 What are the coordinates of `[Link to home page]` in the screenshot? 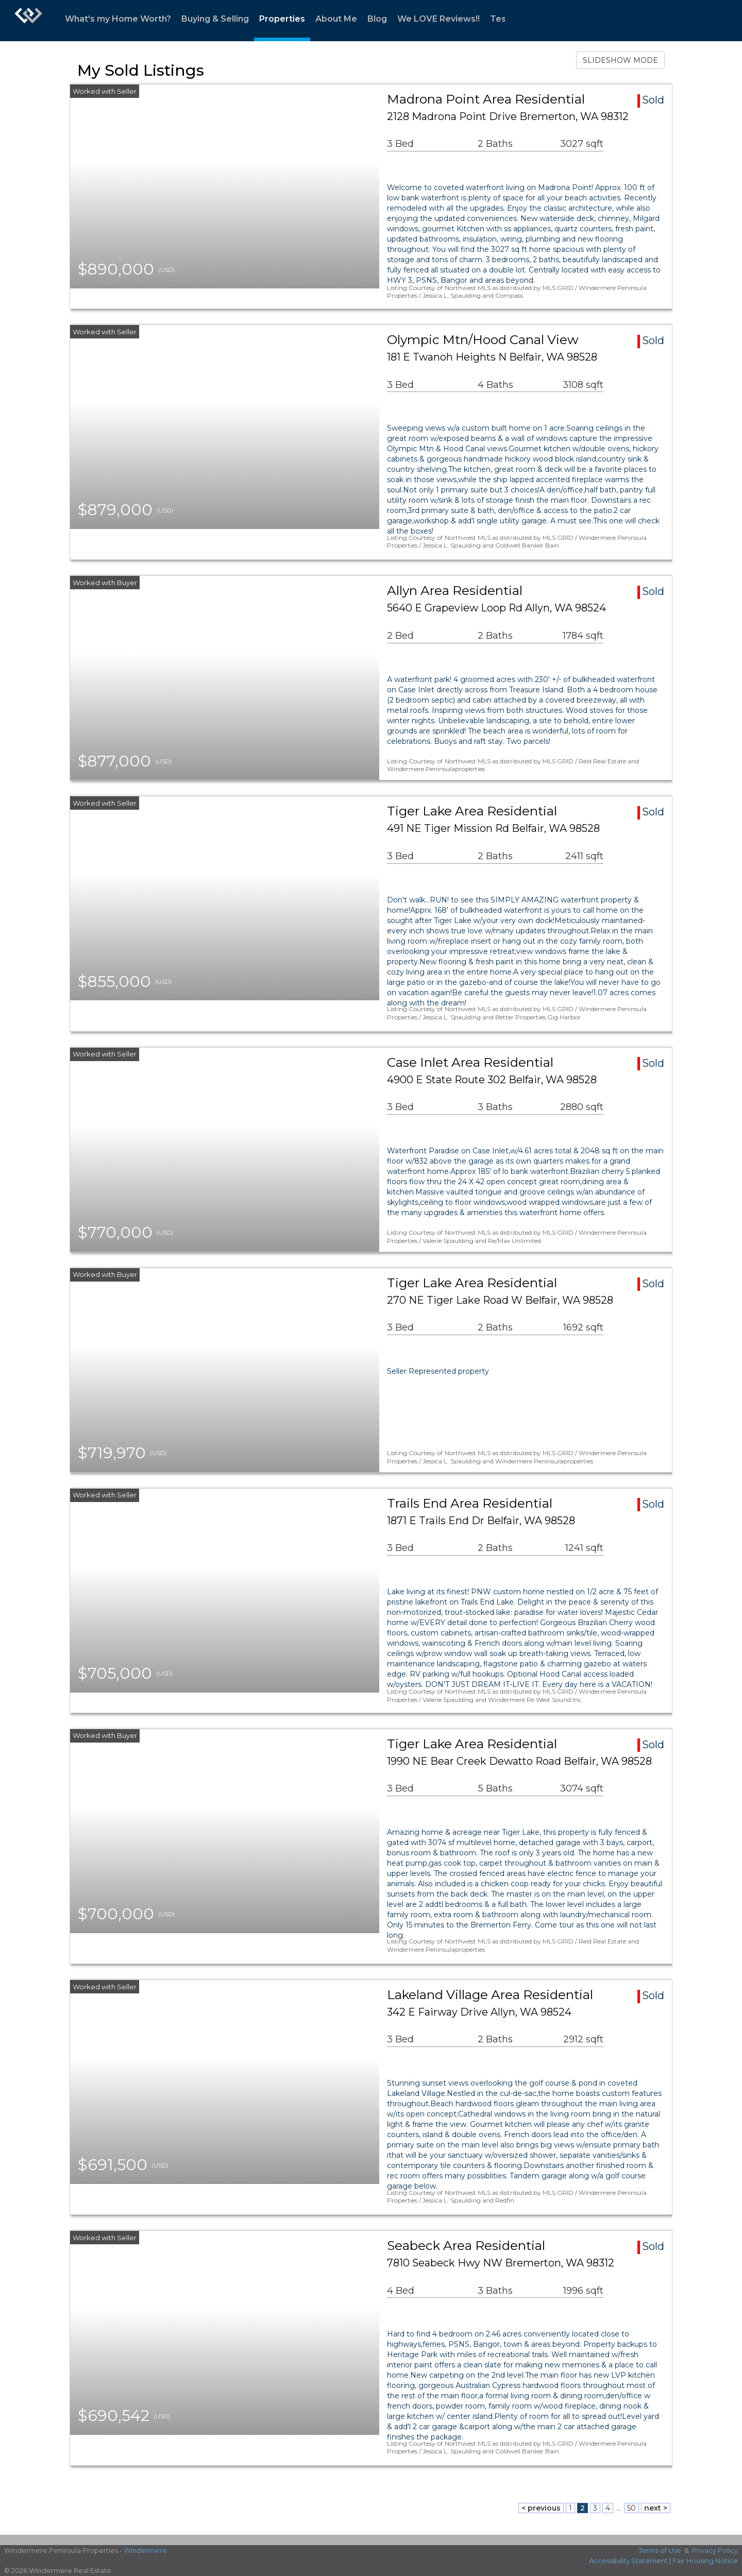 It's located at (28, 20).